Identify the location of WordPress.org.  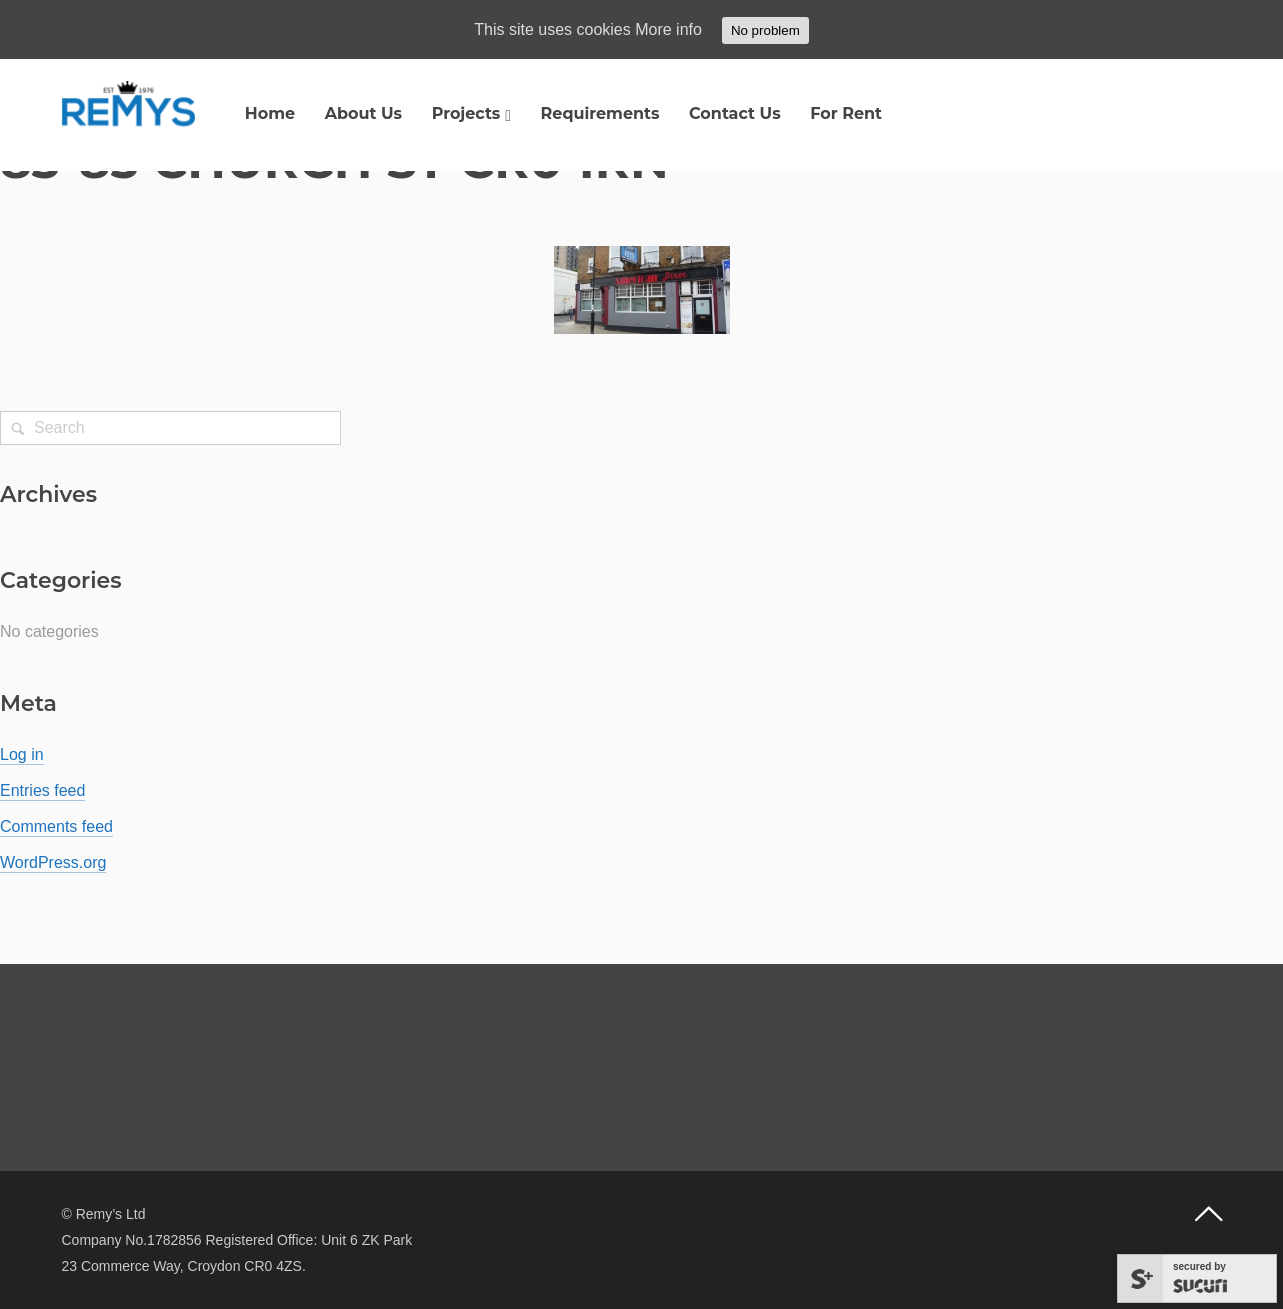
(53, 862).